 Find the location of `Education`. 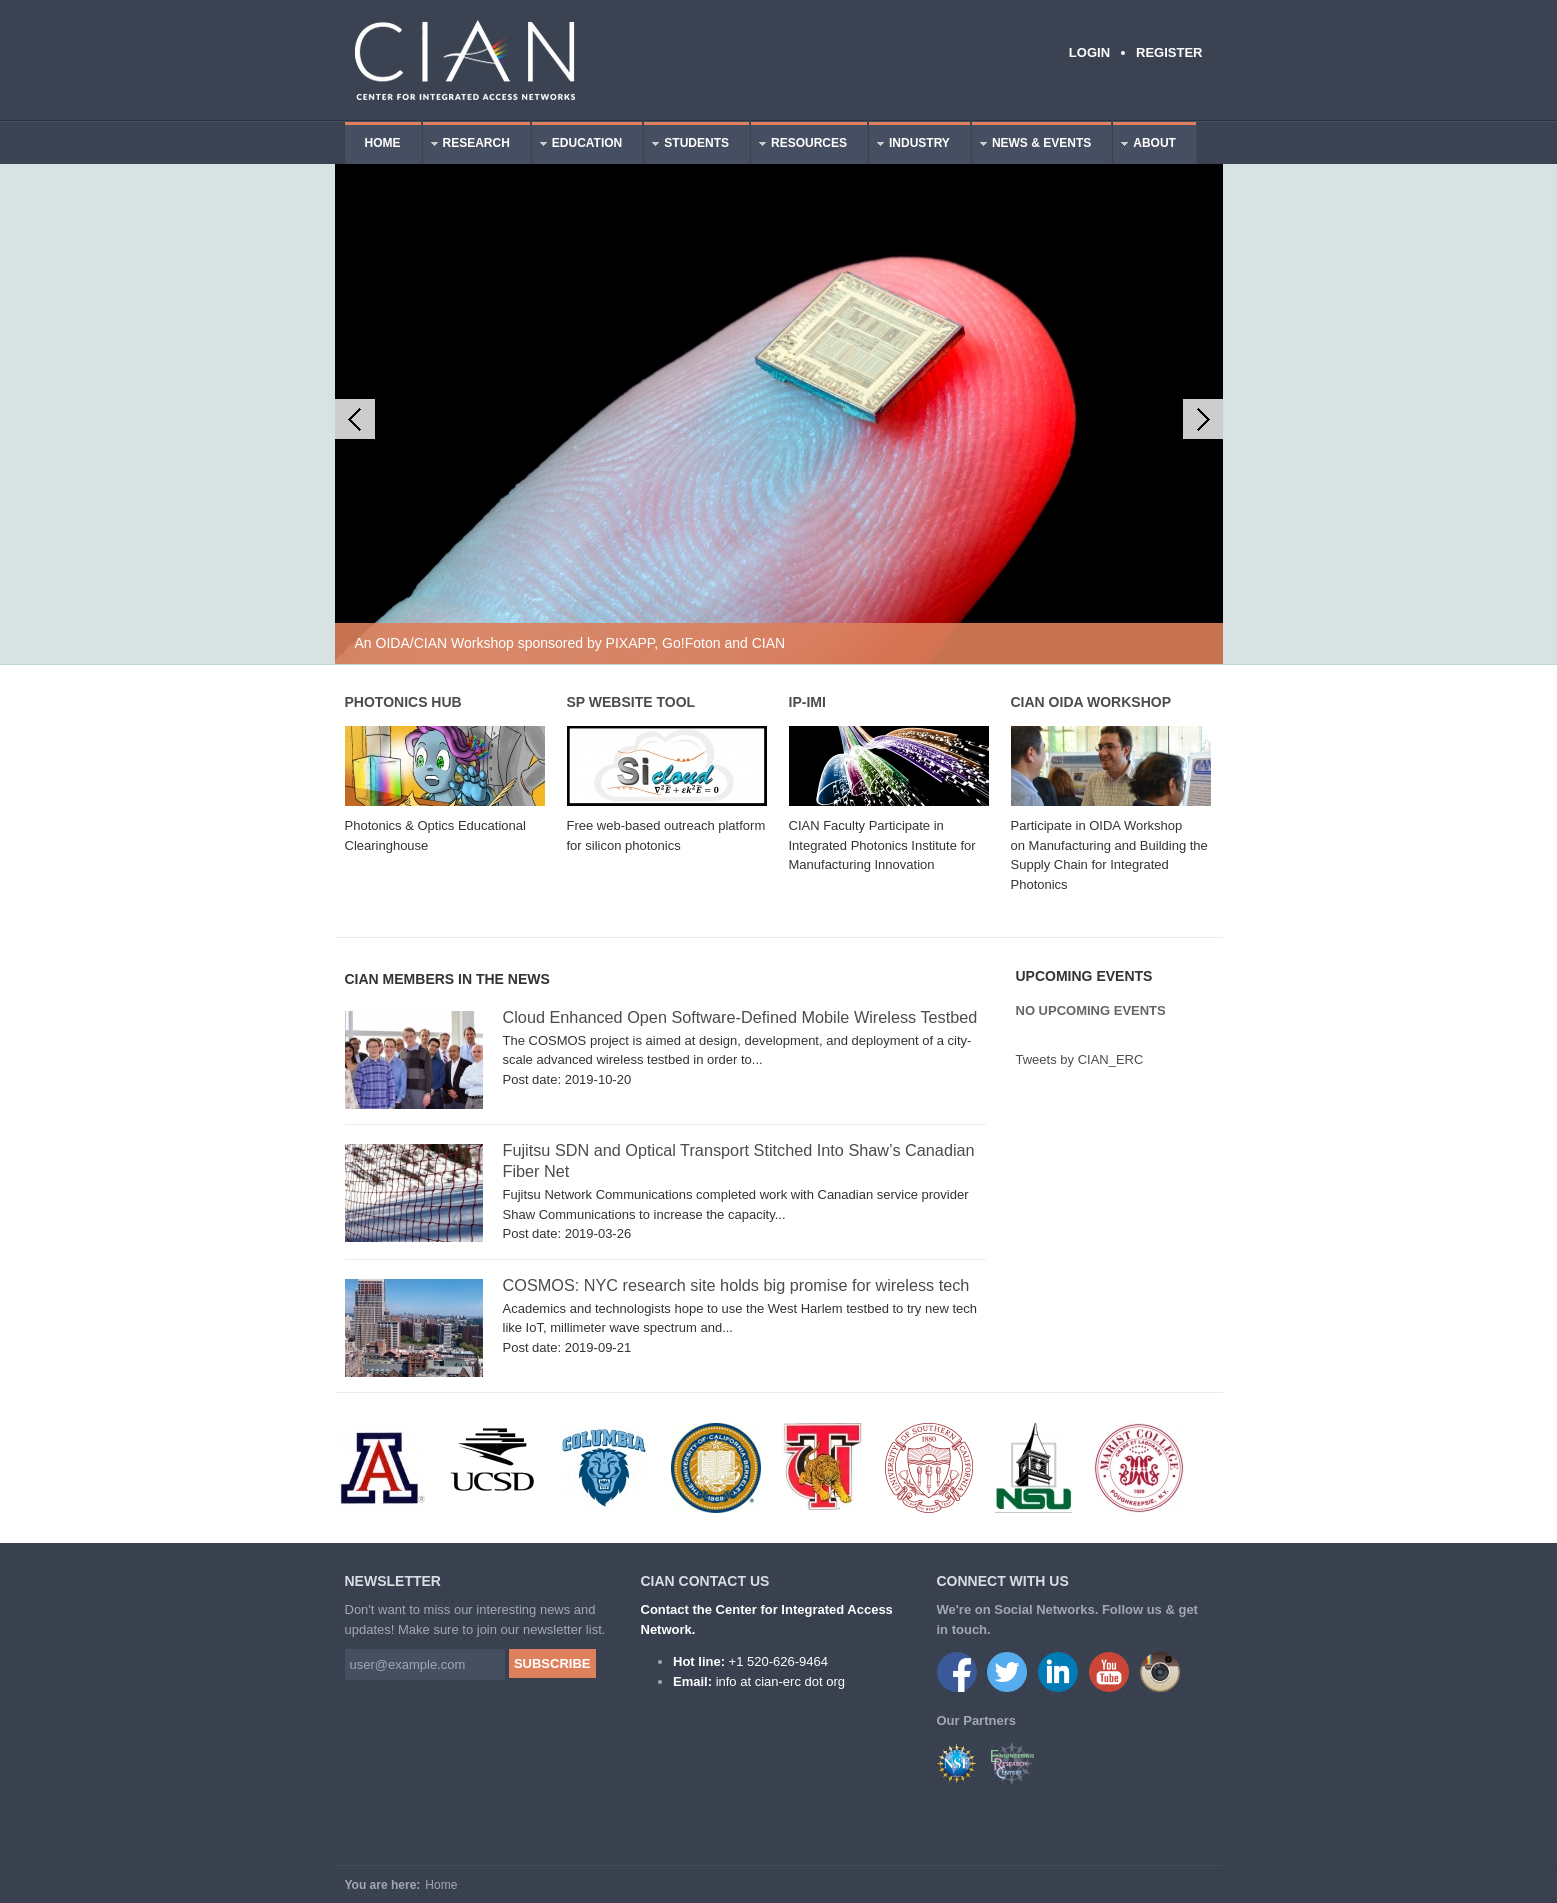

Education is located at coordinates (577, 145).